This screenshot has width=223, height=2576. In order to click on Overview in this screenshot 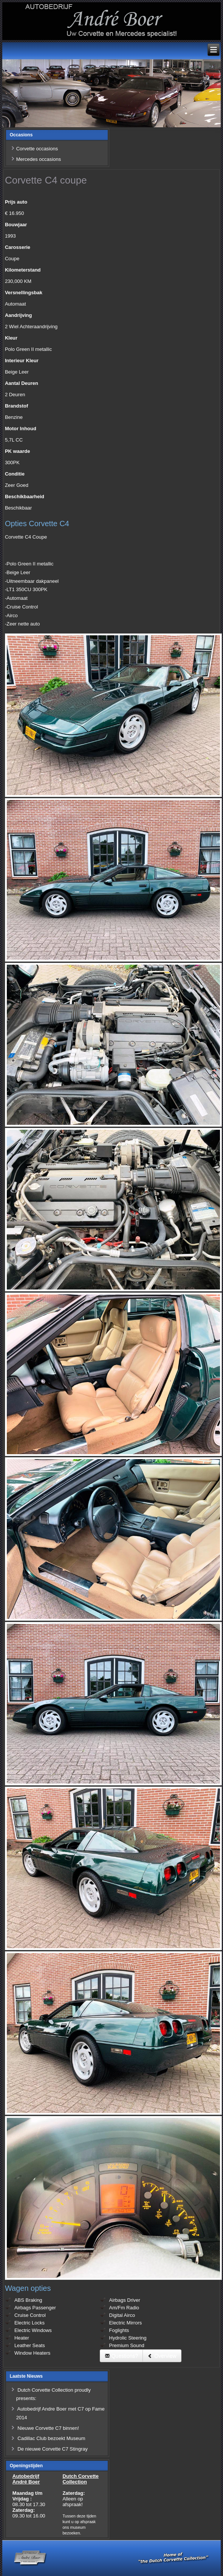, I will do `click(161, 2356)`.